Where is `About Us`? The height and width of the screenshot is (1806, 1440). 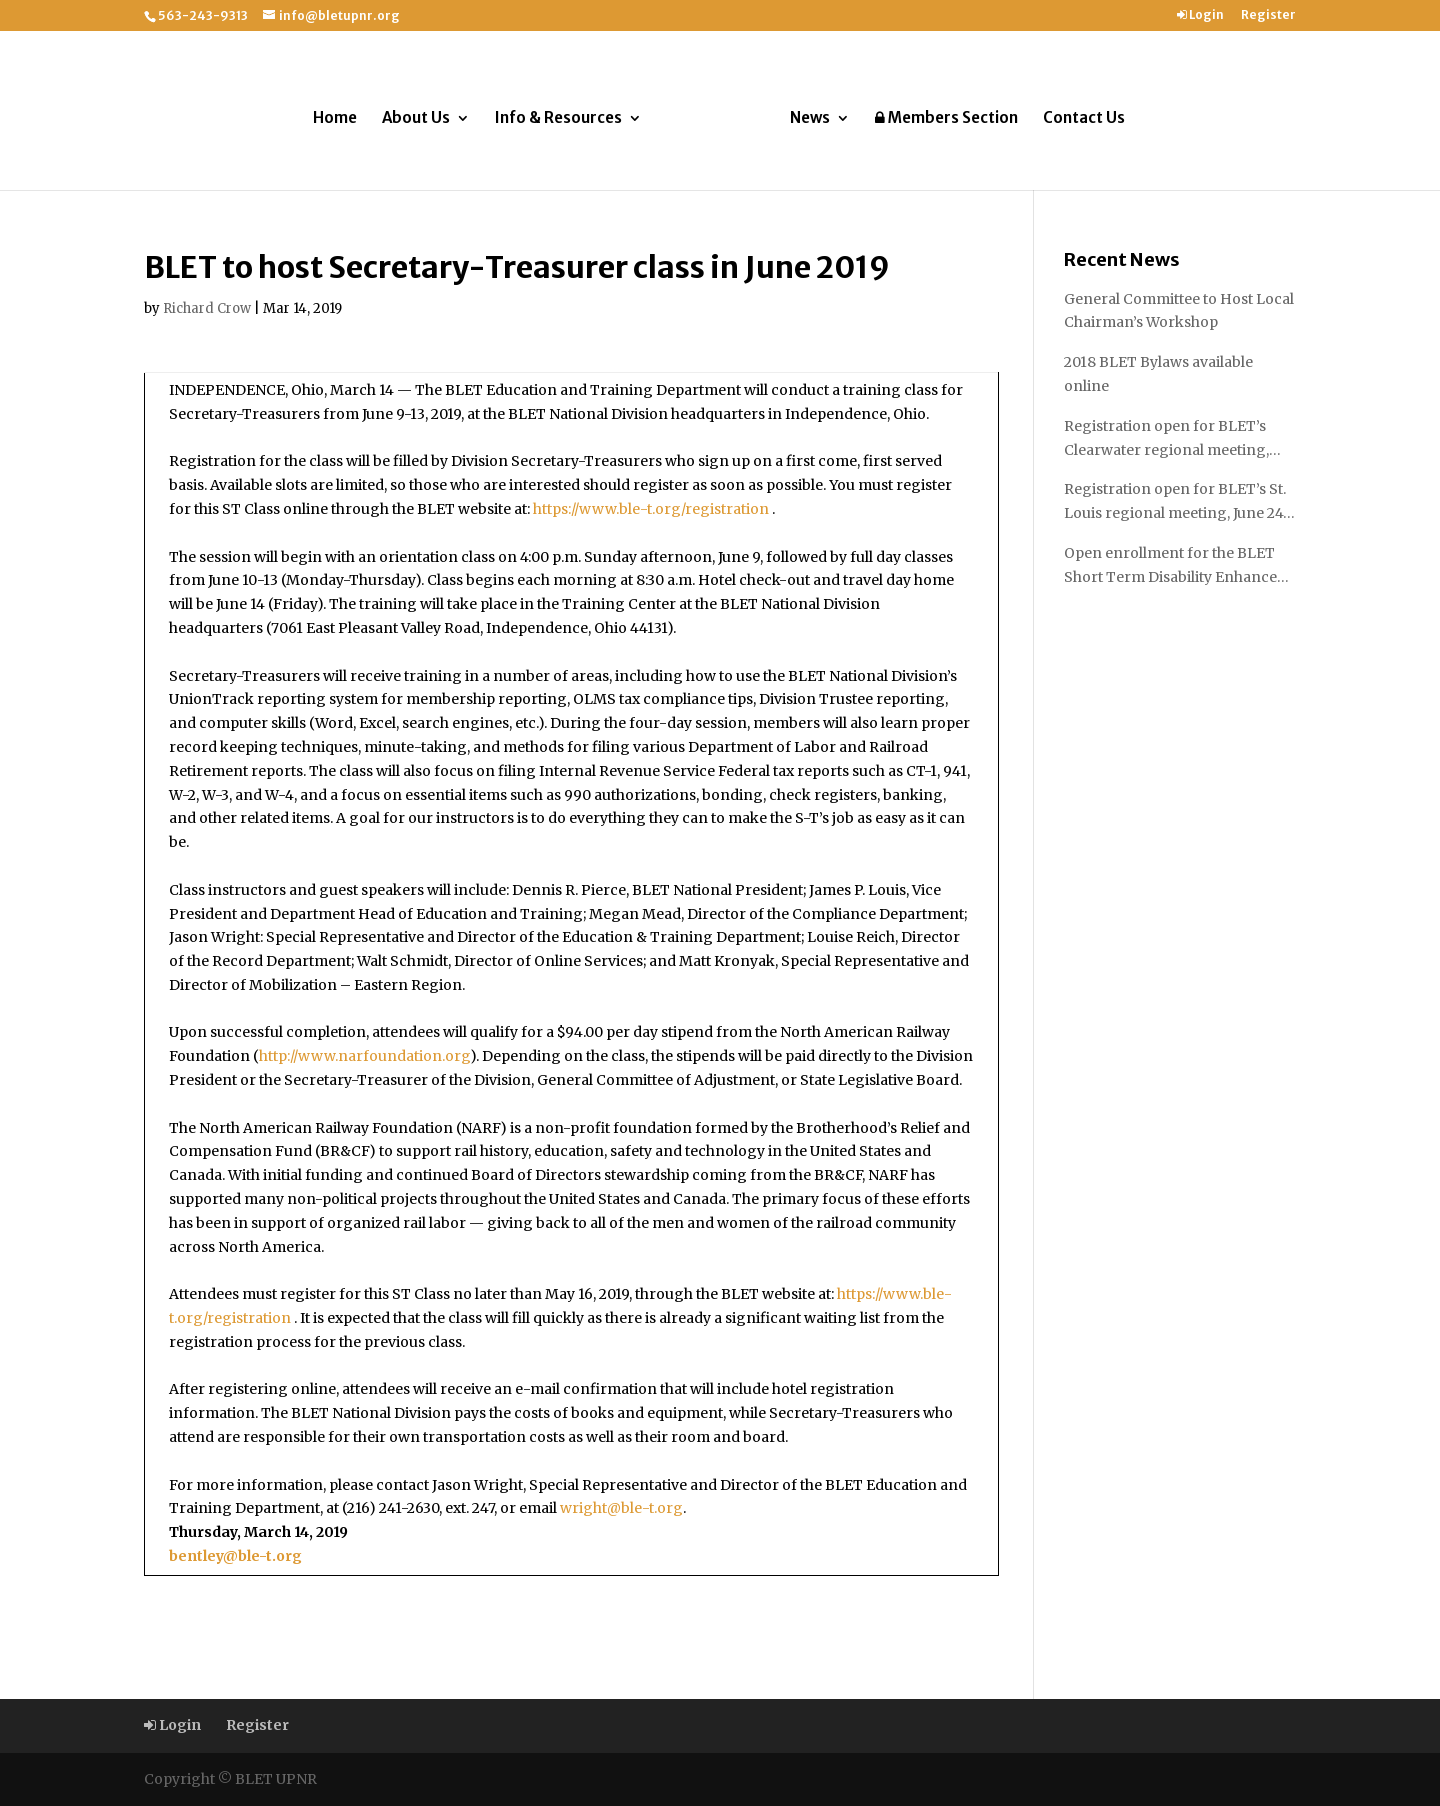
About Us is located at coordinates (416, 119).